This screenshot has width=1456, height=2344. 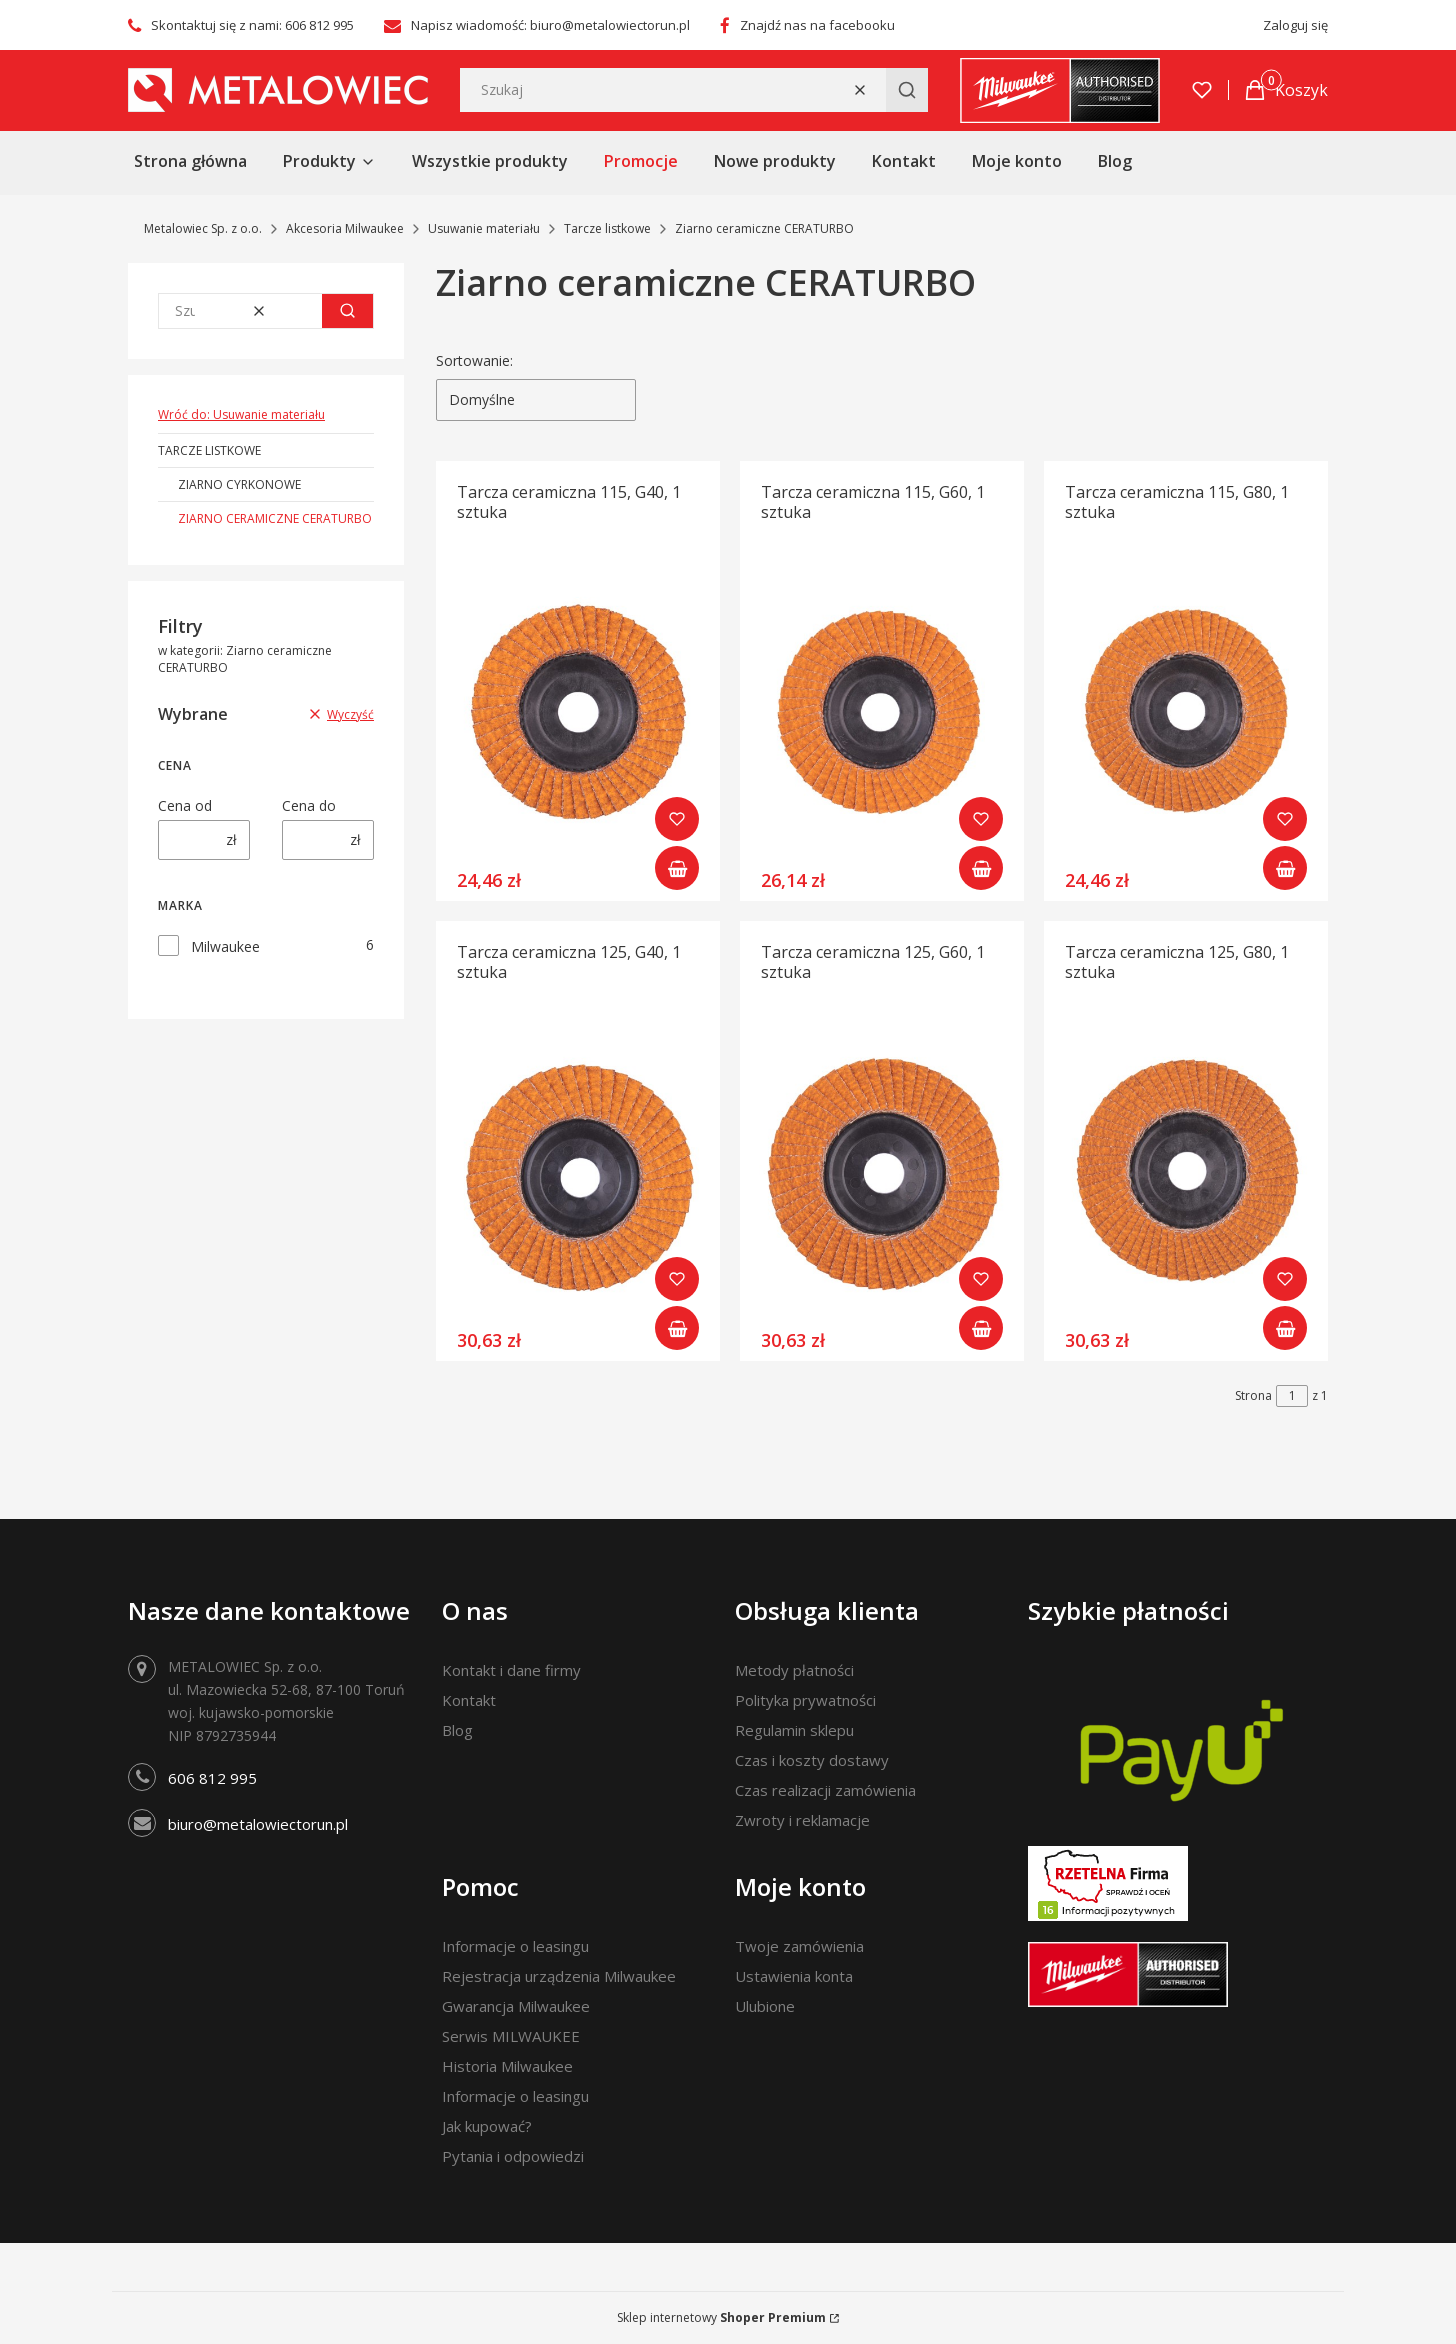 I want to click on Pytania i odpowiedzi, so click(x=513, y=2156).